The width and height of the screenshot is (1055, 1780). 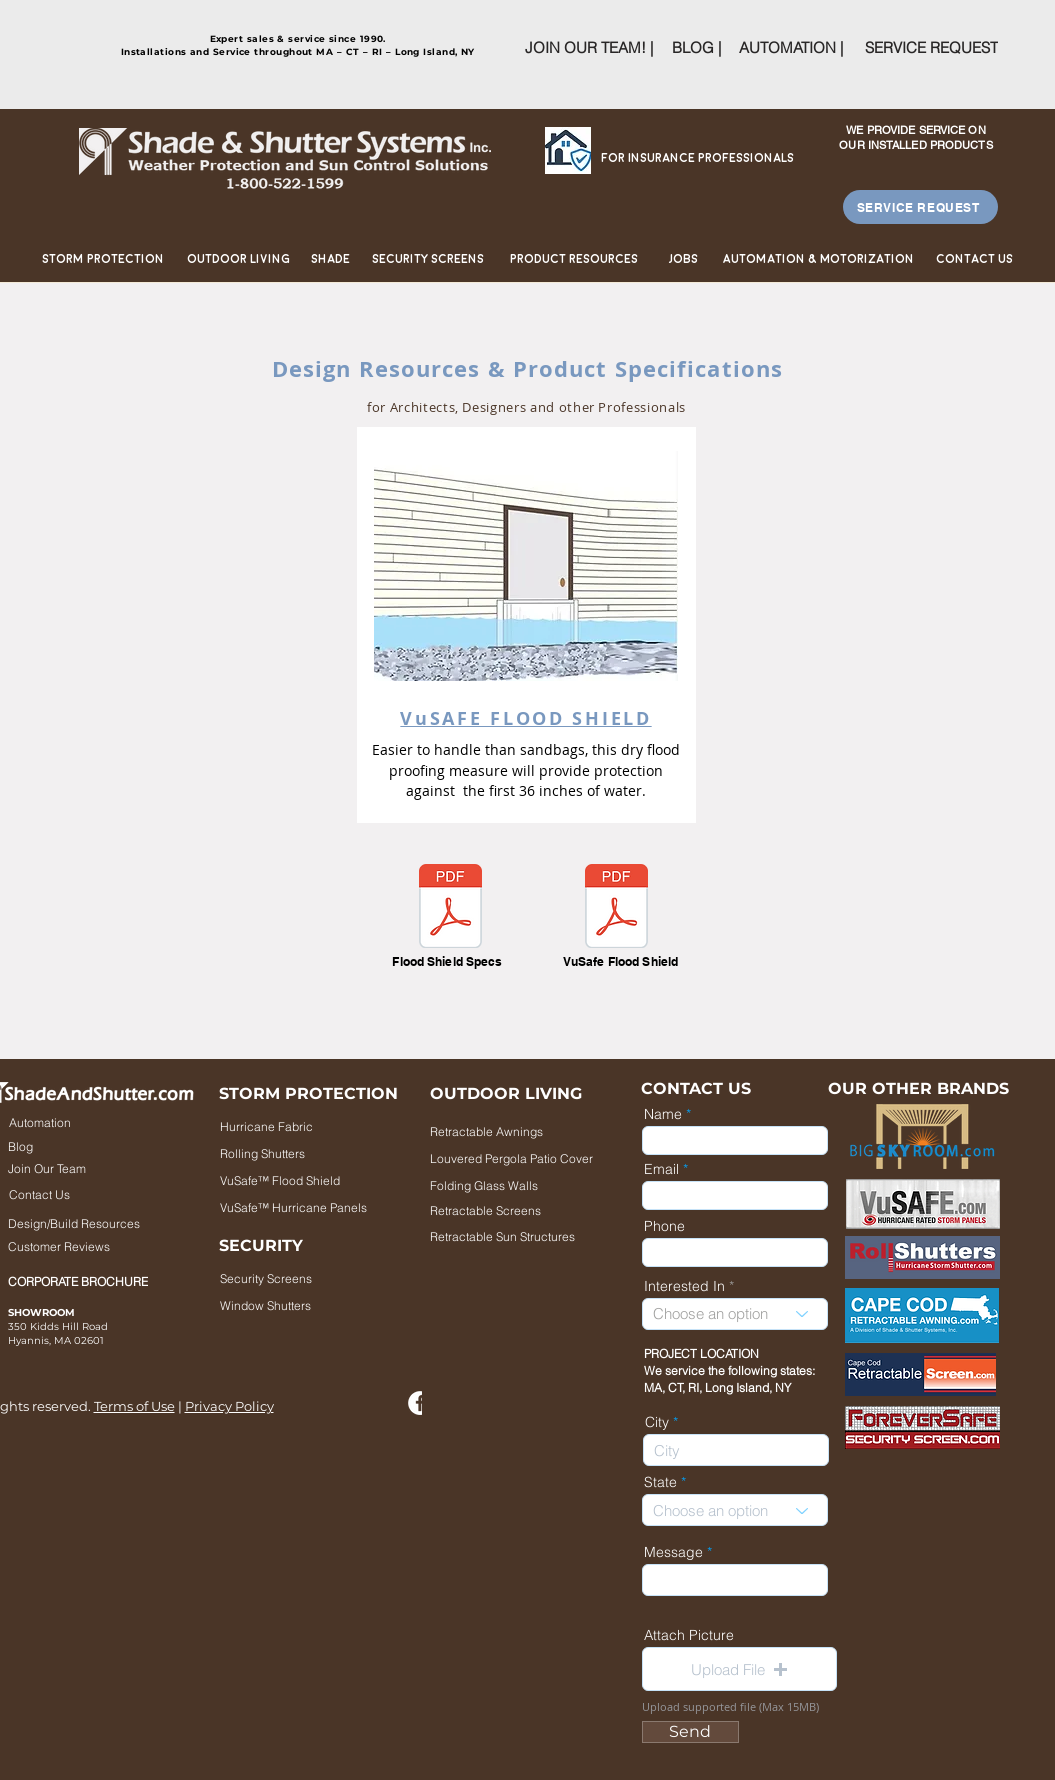 I want to click on [Storm Protection], so click(x=103, y=259).